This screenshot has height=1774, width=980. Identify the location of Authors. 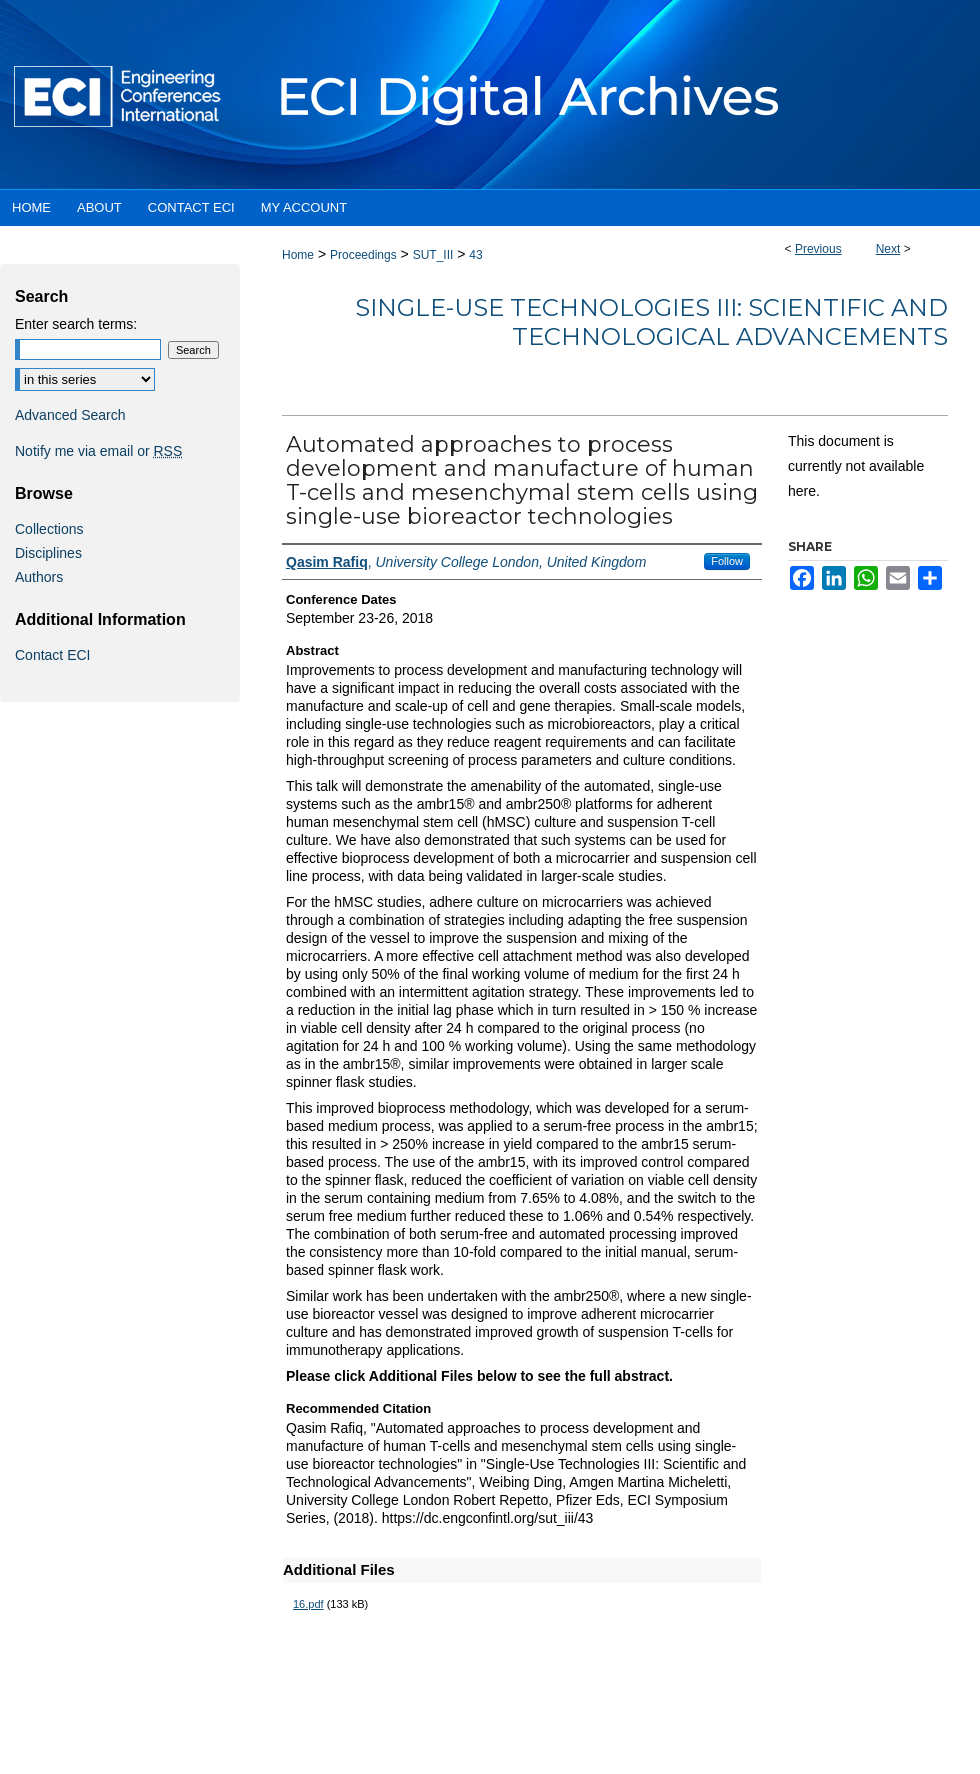
(39, 577).